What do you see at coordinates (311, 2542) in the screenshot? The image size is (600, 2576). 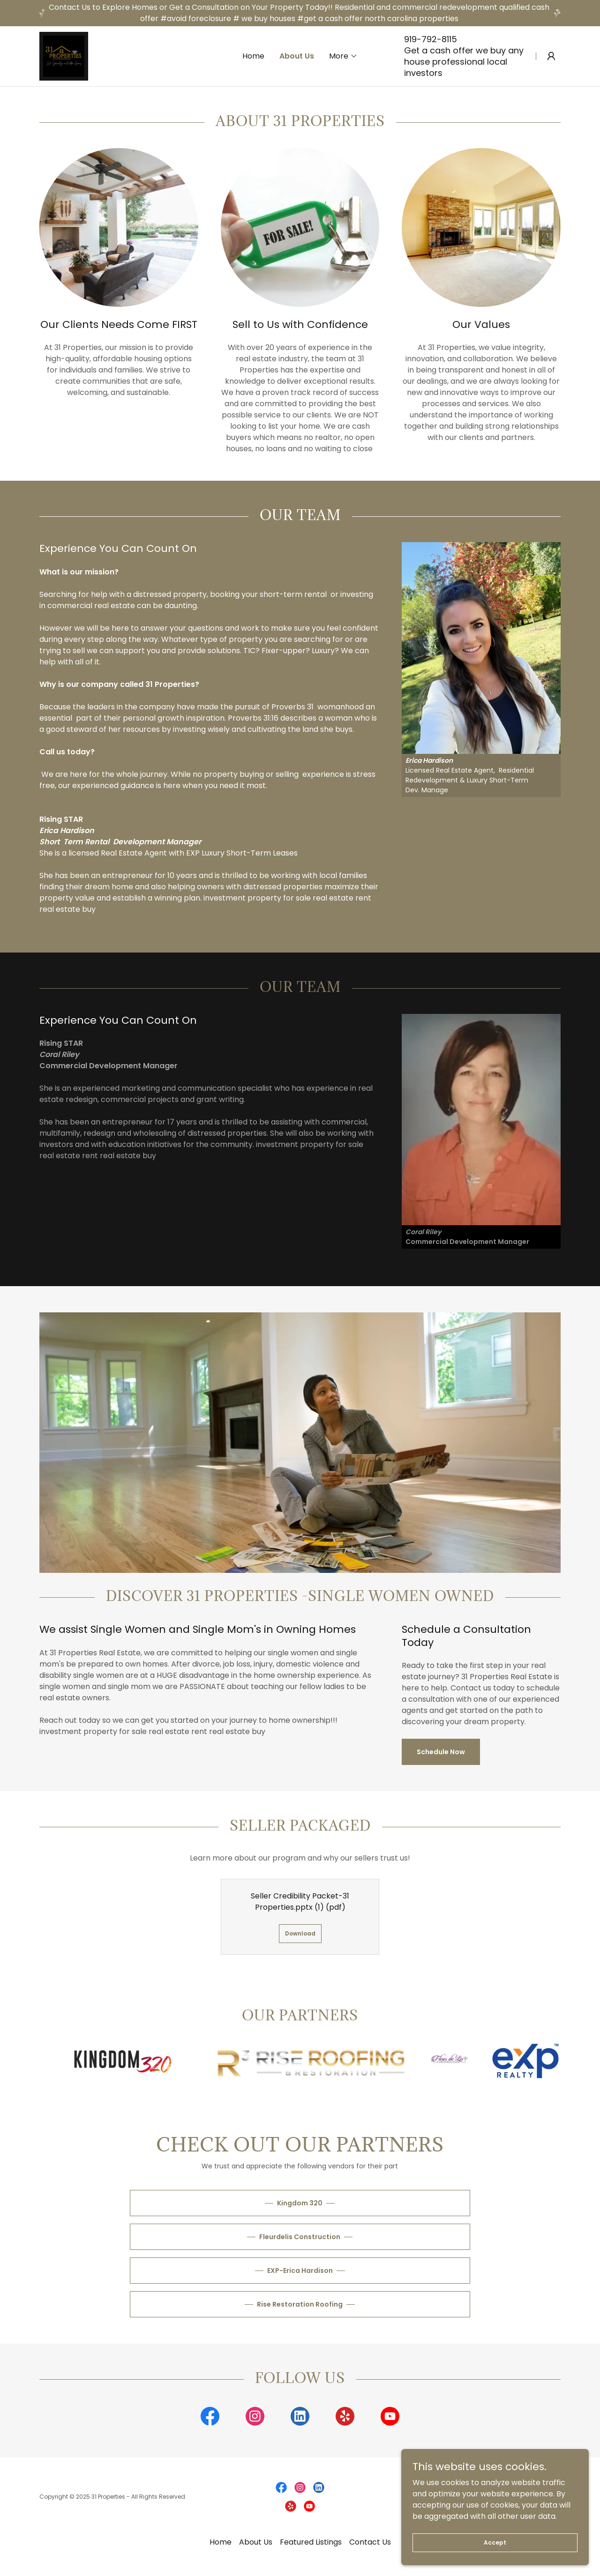 I see `Featured Listings [link]` at bounding box center [311, 2542].